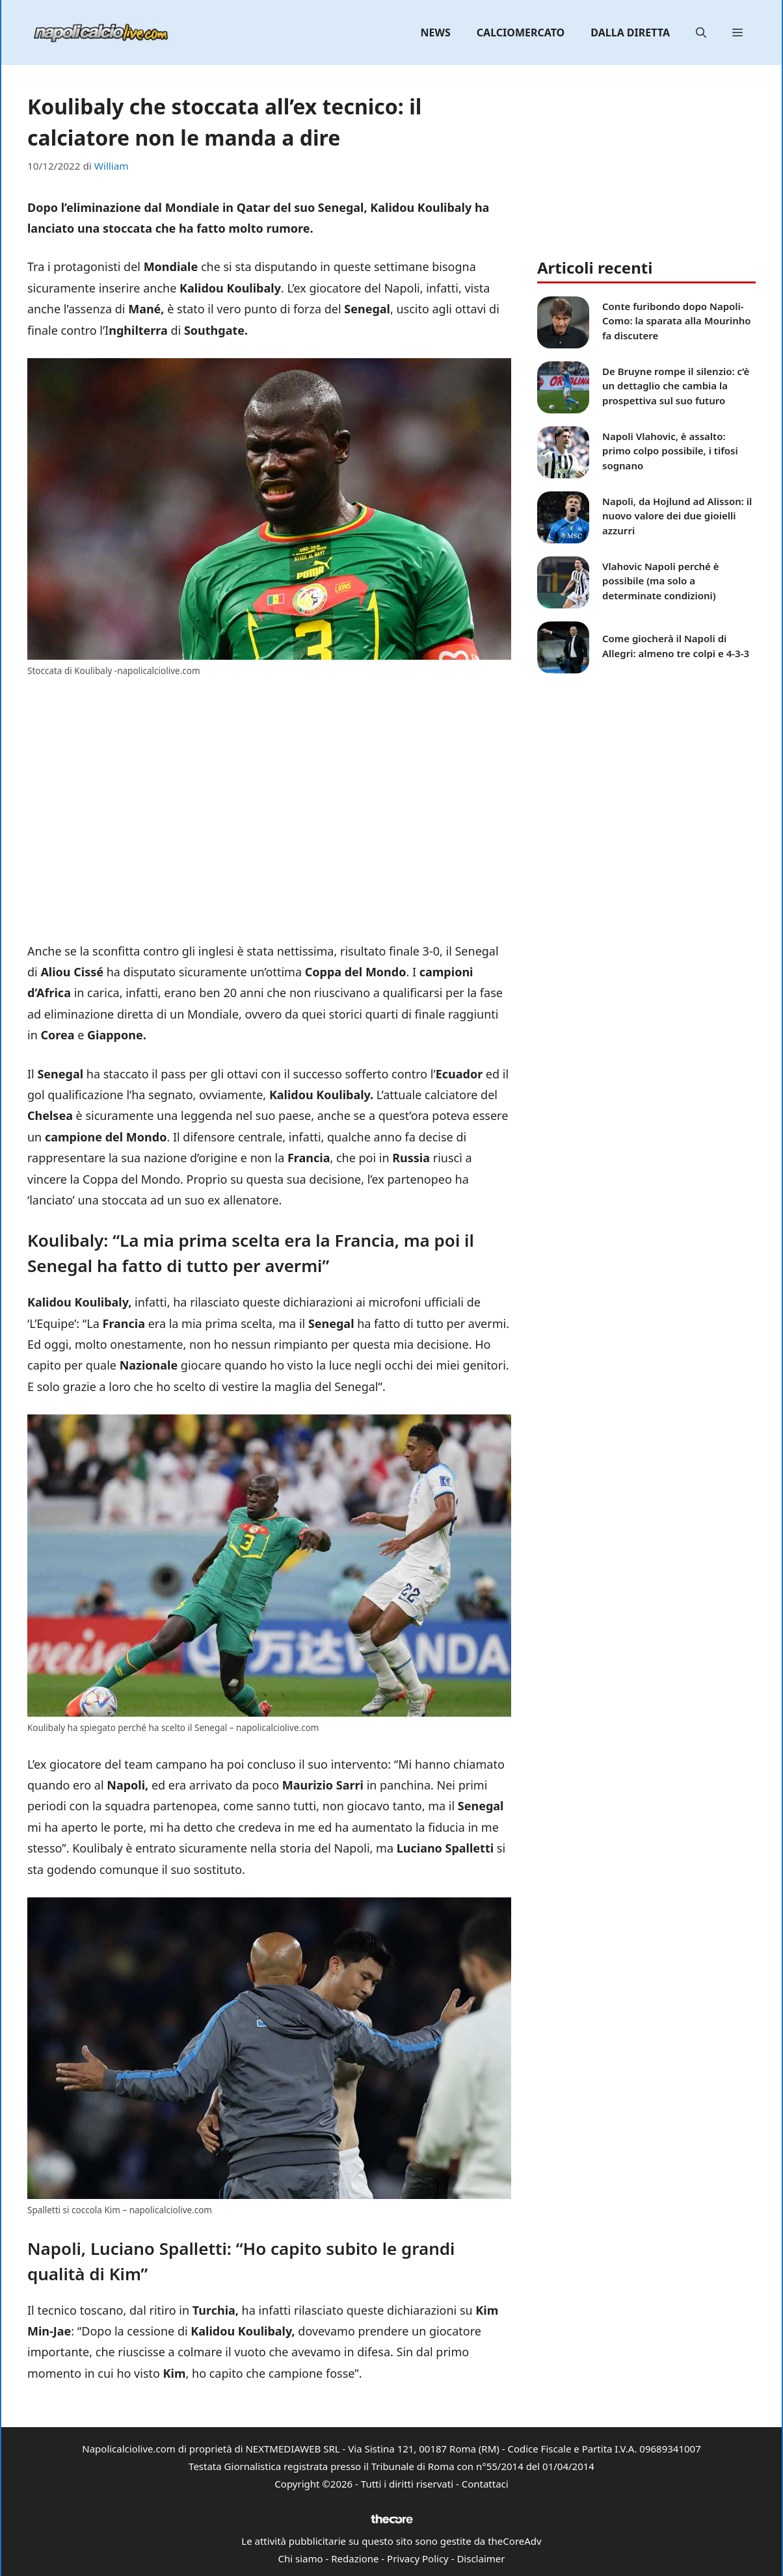 The image size is (783, 2576). What do you see at coordinates (436, 32) in the screenshot?
I see `News` at bounding box center [436, 32].